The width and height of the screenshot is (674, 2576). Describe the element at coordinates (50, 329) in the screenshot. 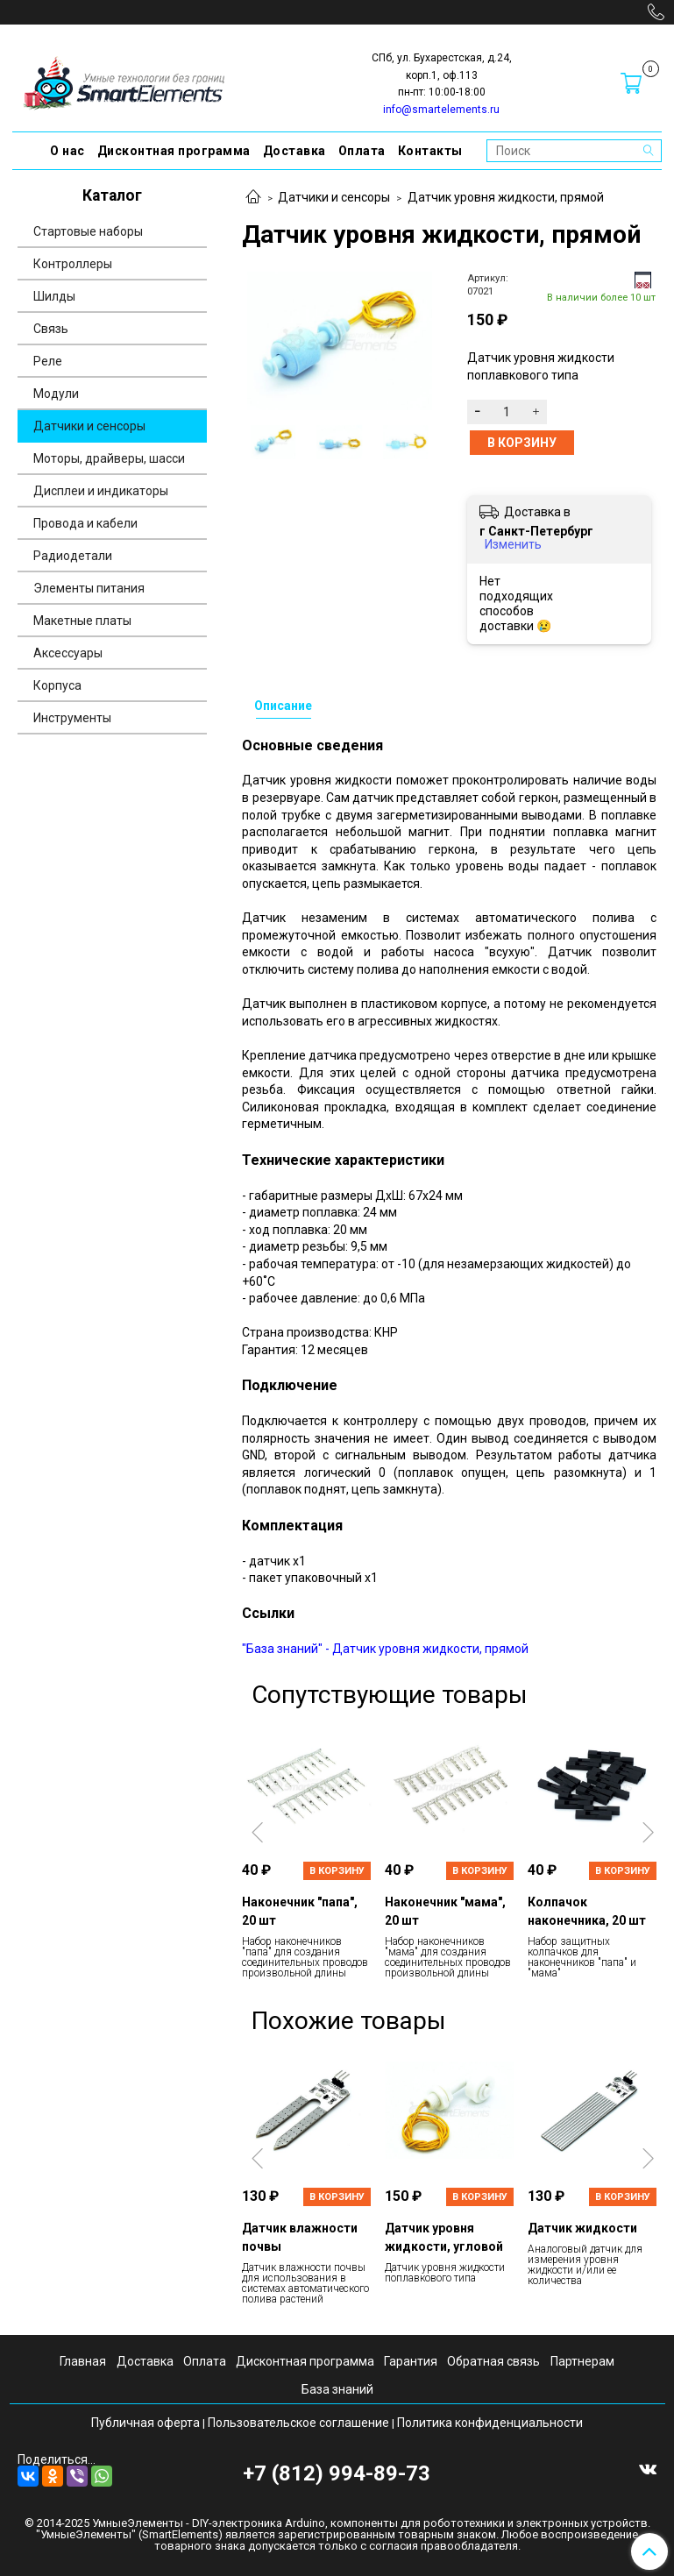

I see `Связь` at that location.